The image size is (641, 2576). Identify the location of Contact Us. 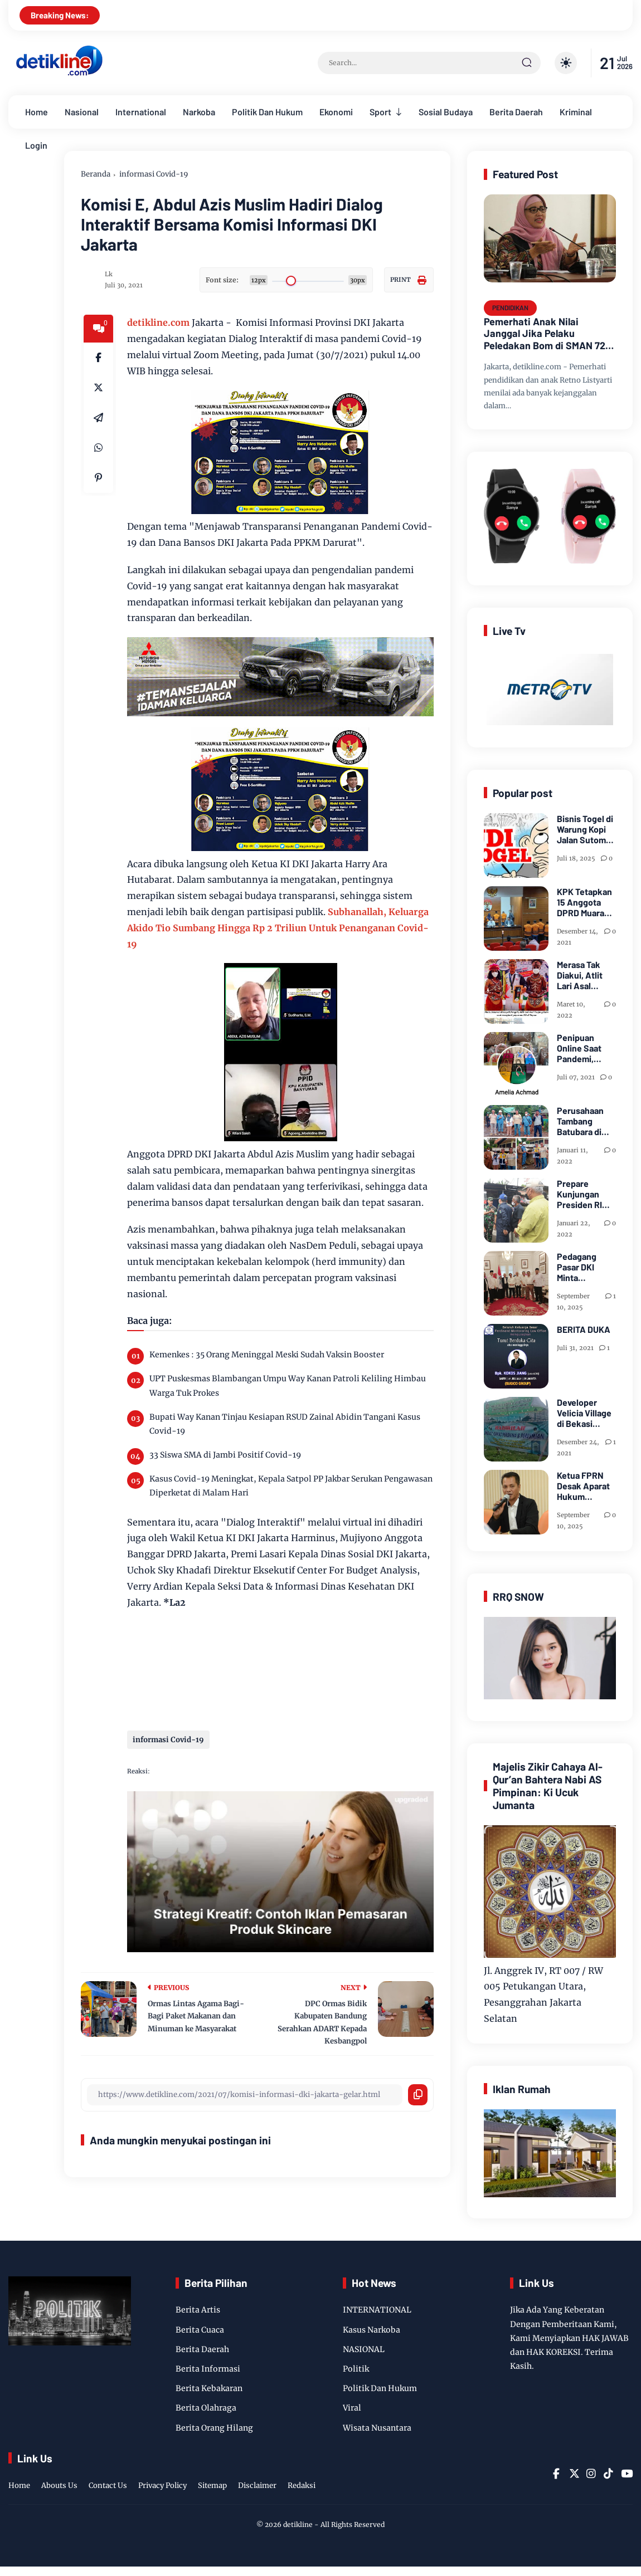
(108, 2485).